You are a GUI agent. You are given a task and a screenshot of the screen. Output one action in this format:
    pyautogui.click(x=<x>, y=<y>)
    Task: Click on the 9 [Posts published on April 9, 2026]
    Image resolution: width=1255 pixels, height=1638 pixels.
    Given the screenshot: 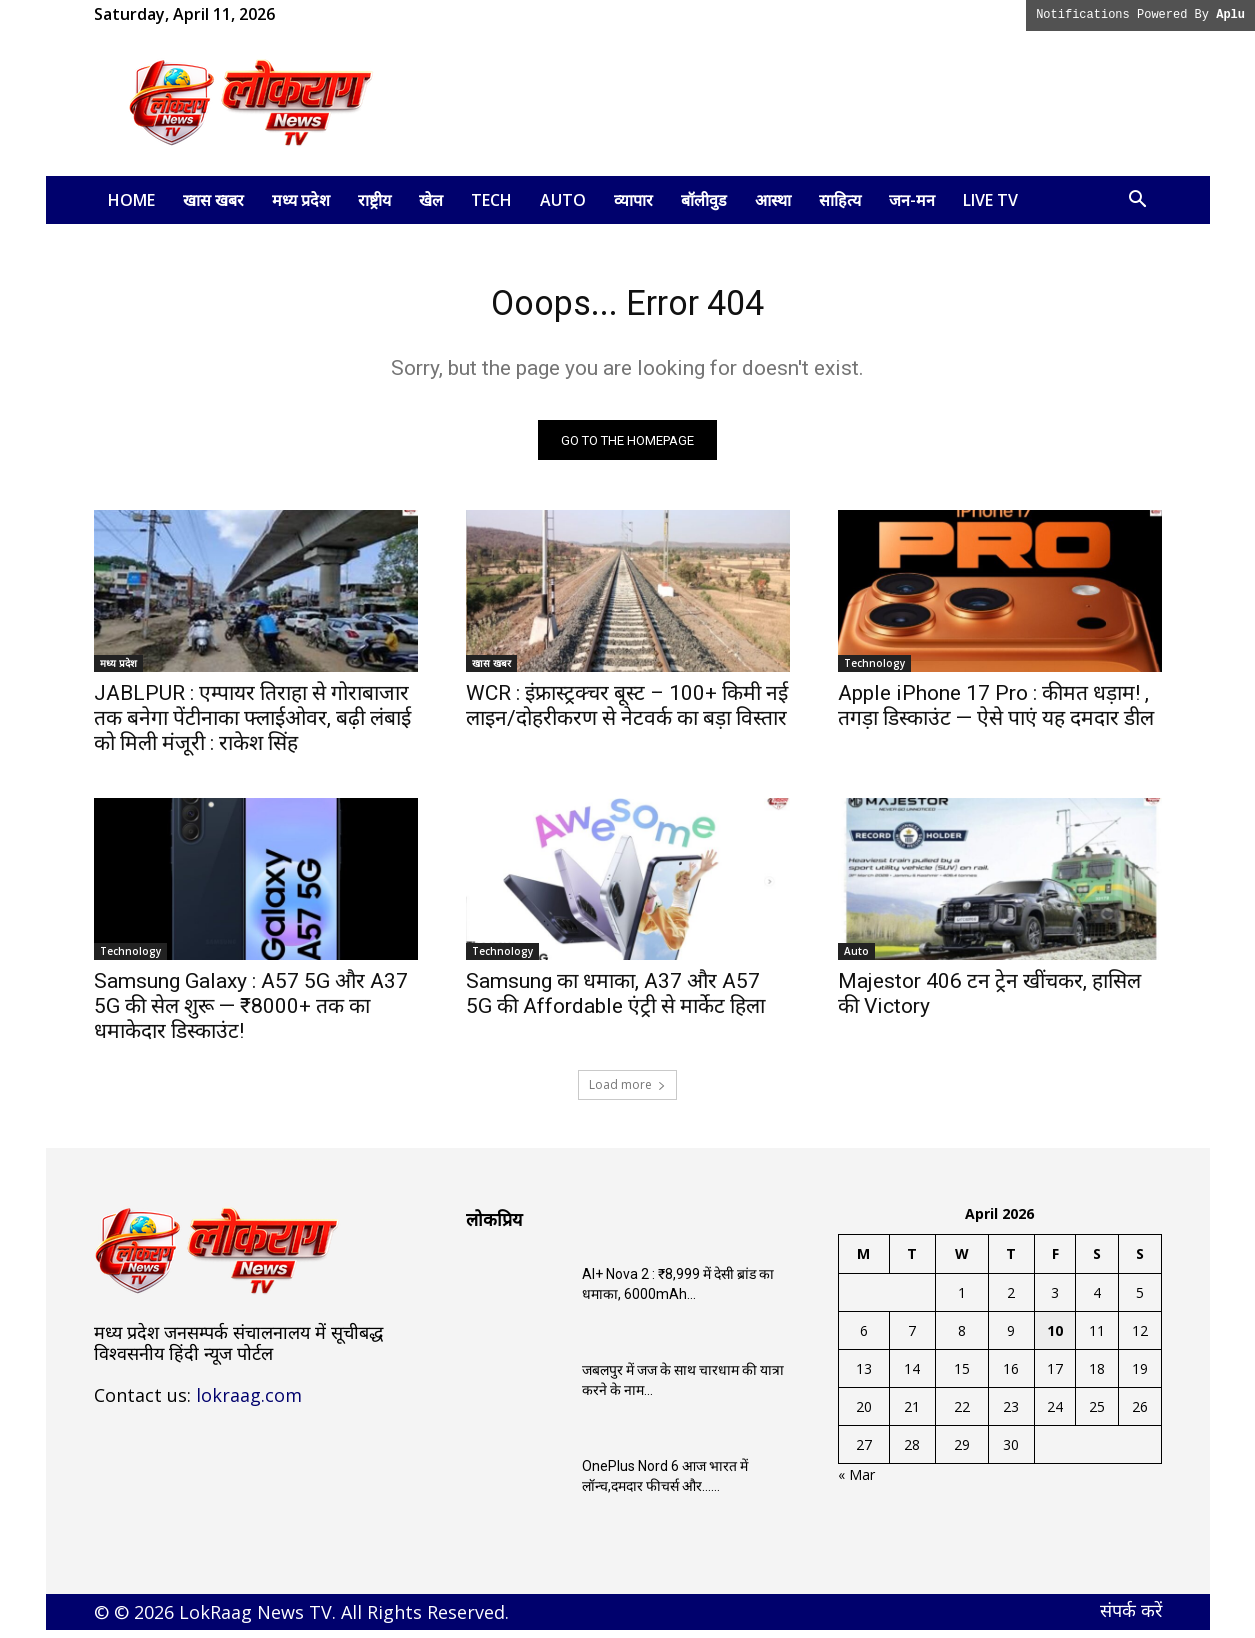 What is the action you would take?
    pyautogui.click(x=1011, y=1338)
    